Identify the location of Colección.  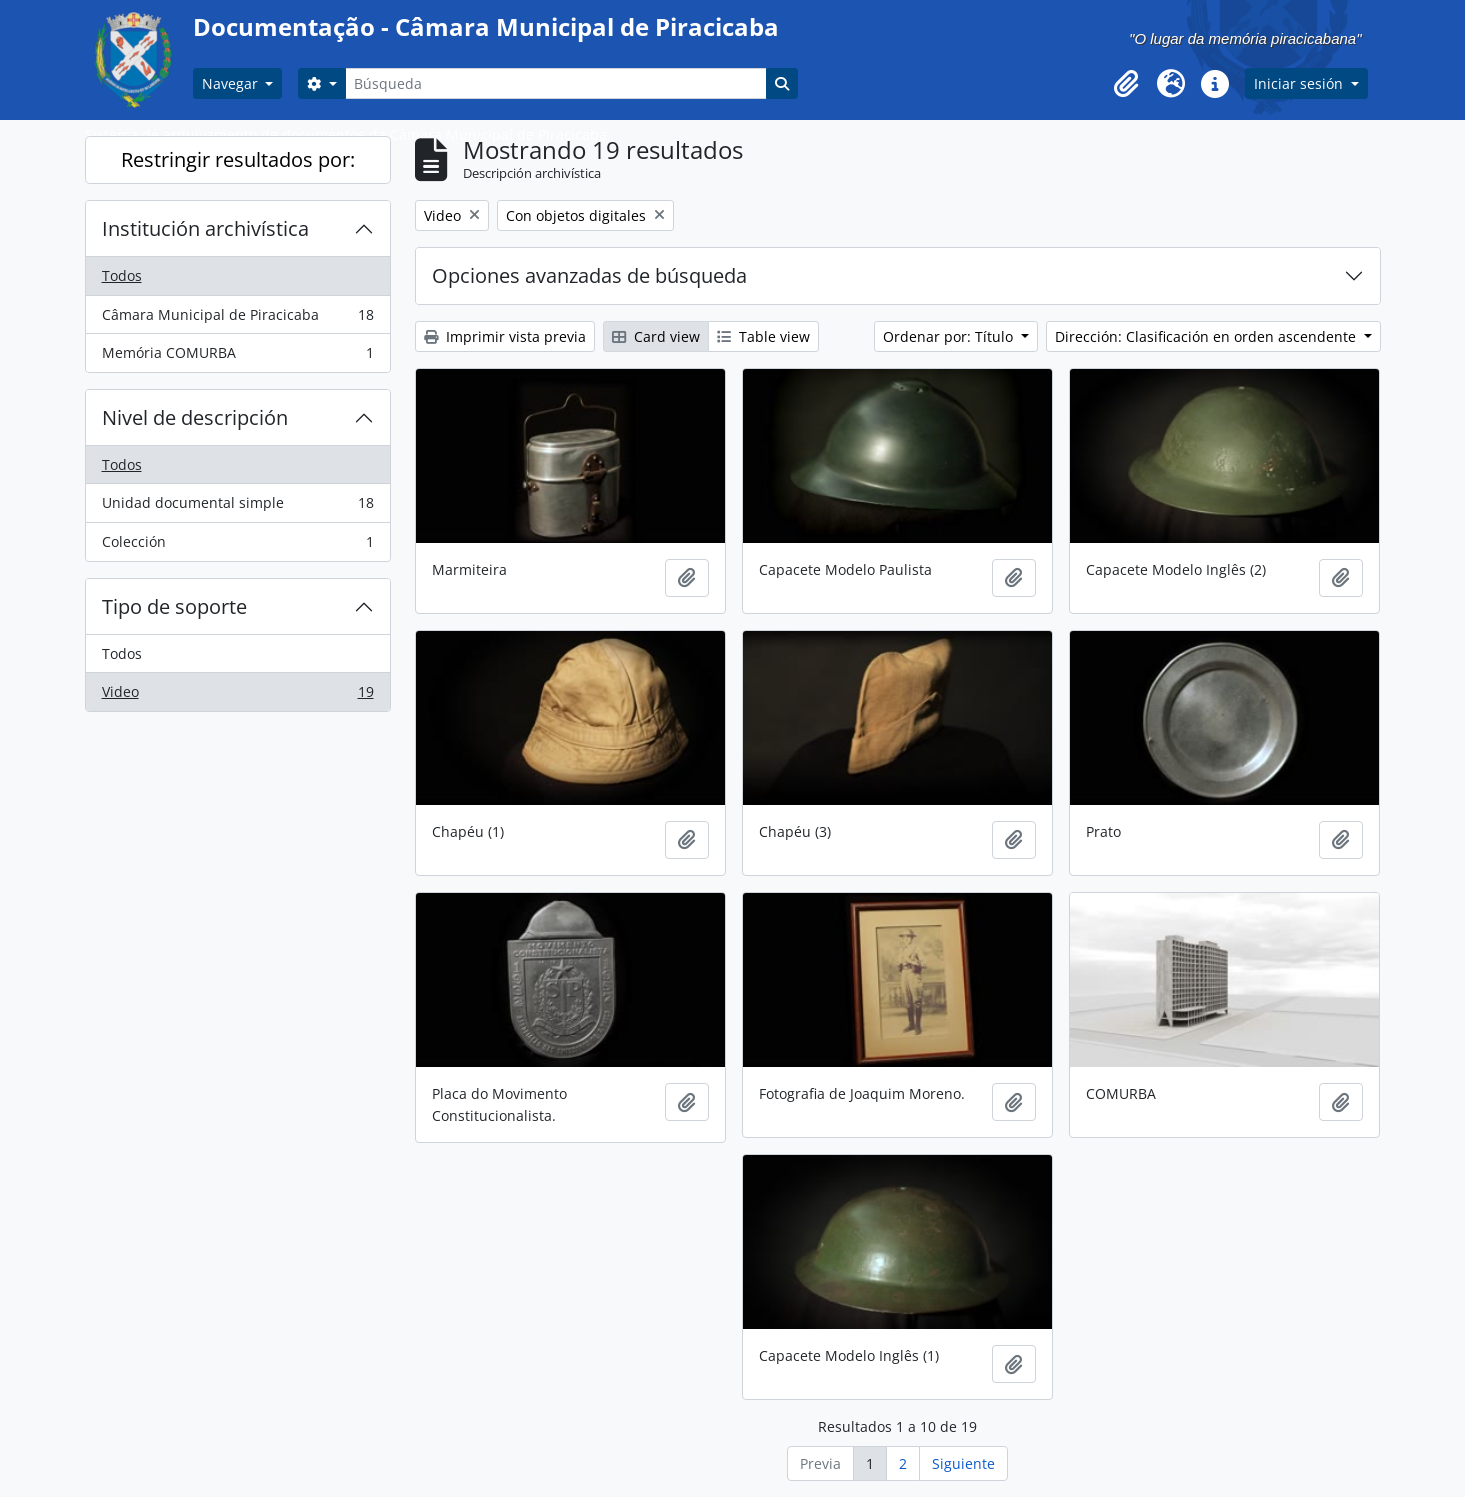
(237, 546).